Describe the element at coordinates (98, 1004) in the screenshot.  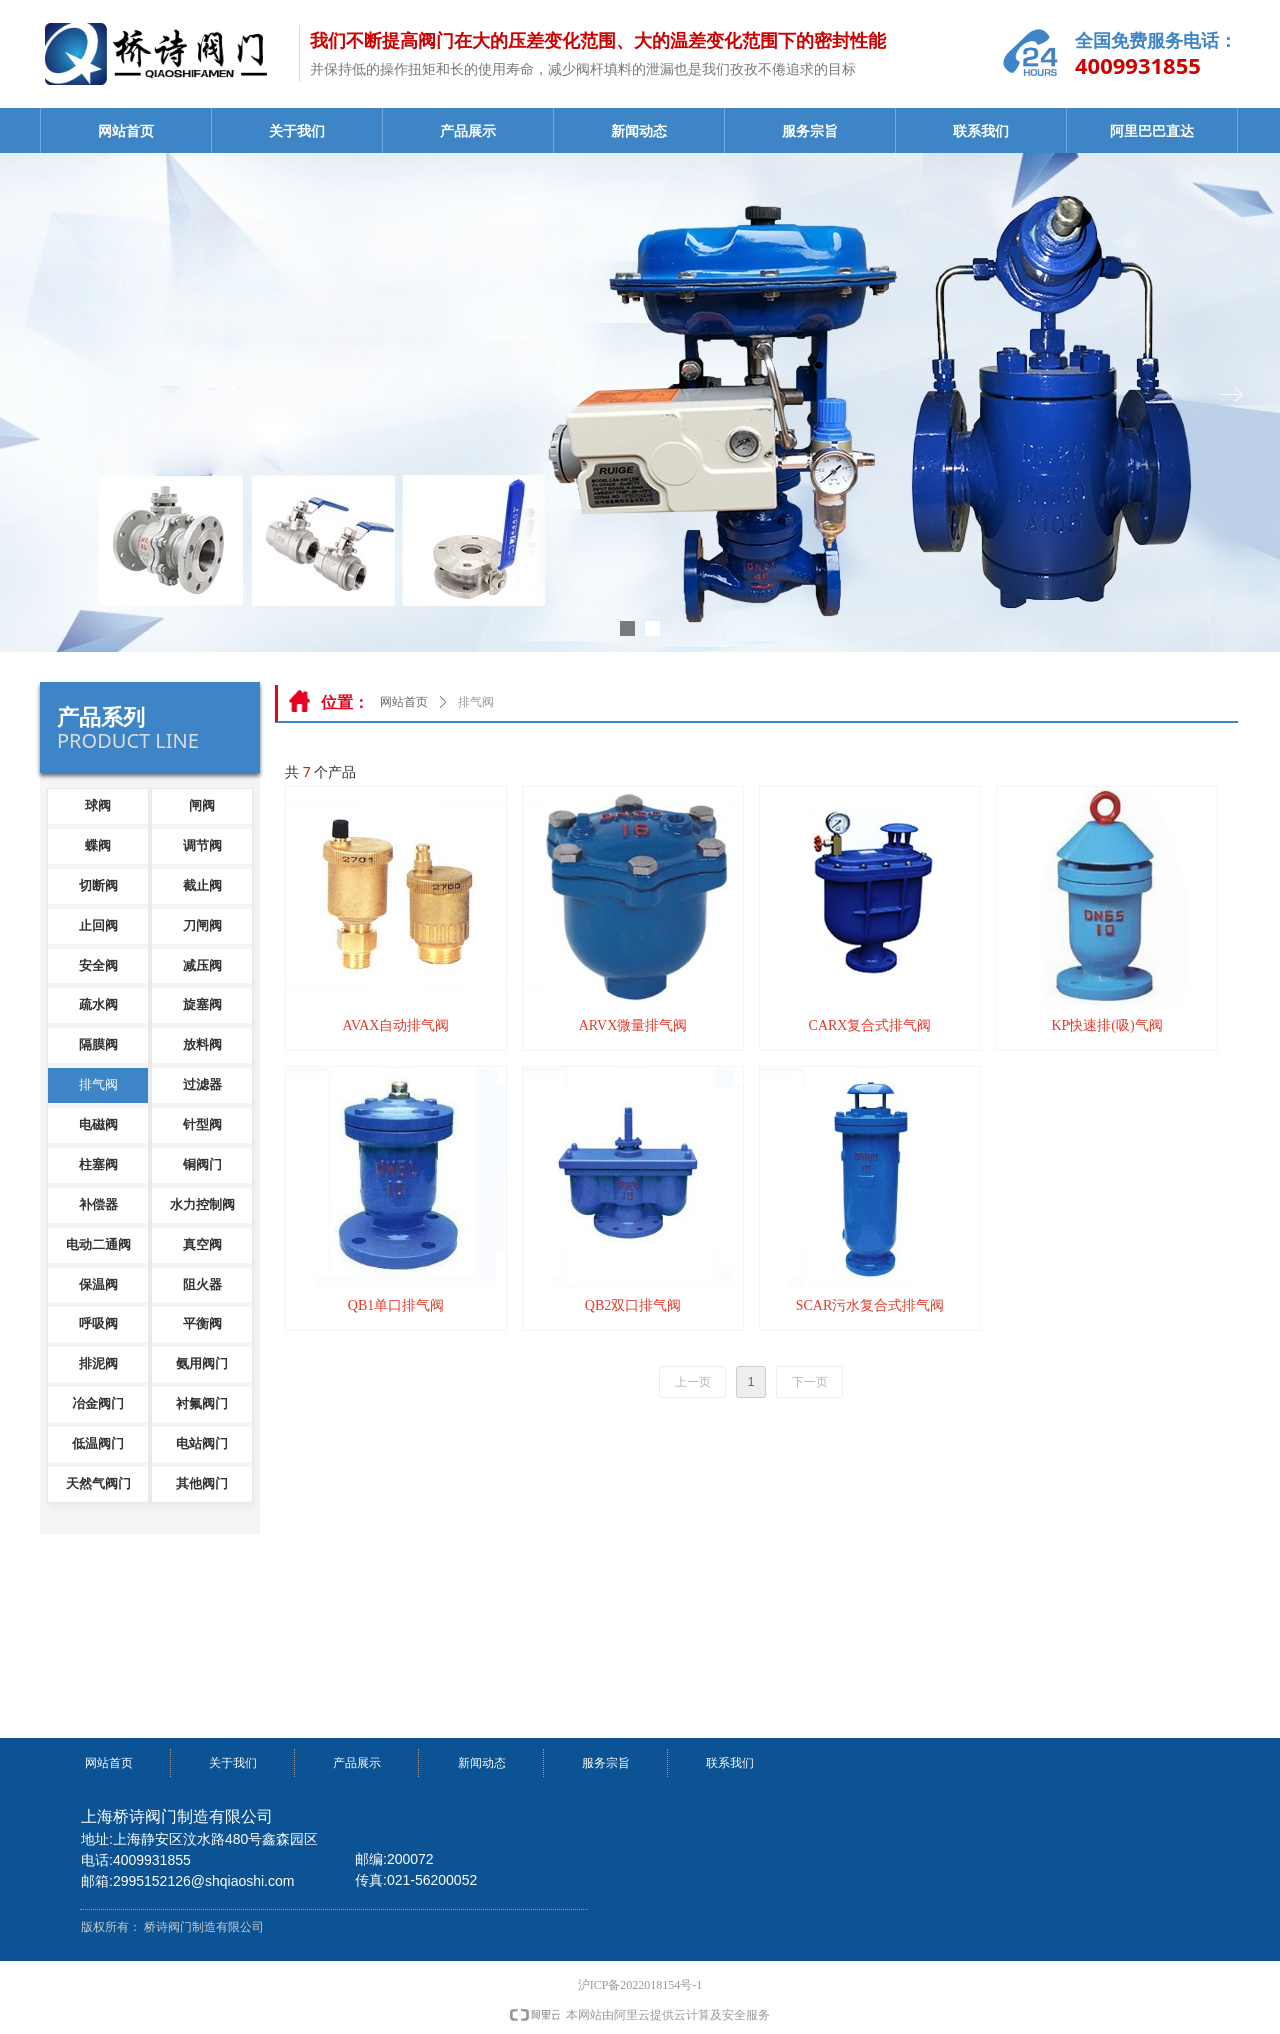
I see `疏水阀` at that location.